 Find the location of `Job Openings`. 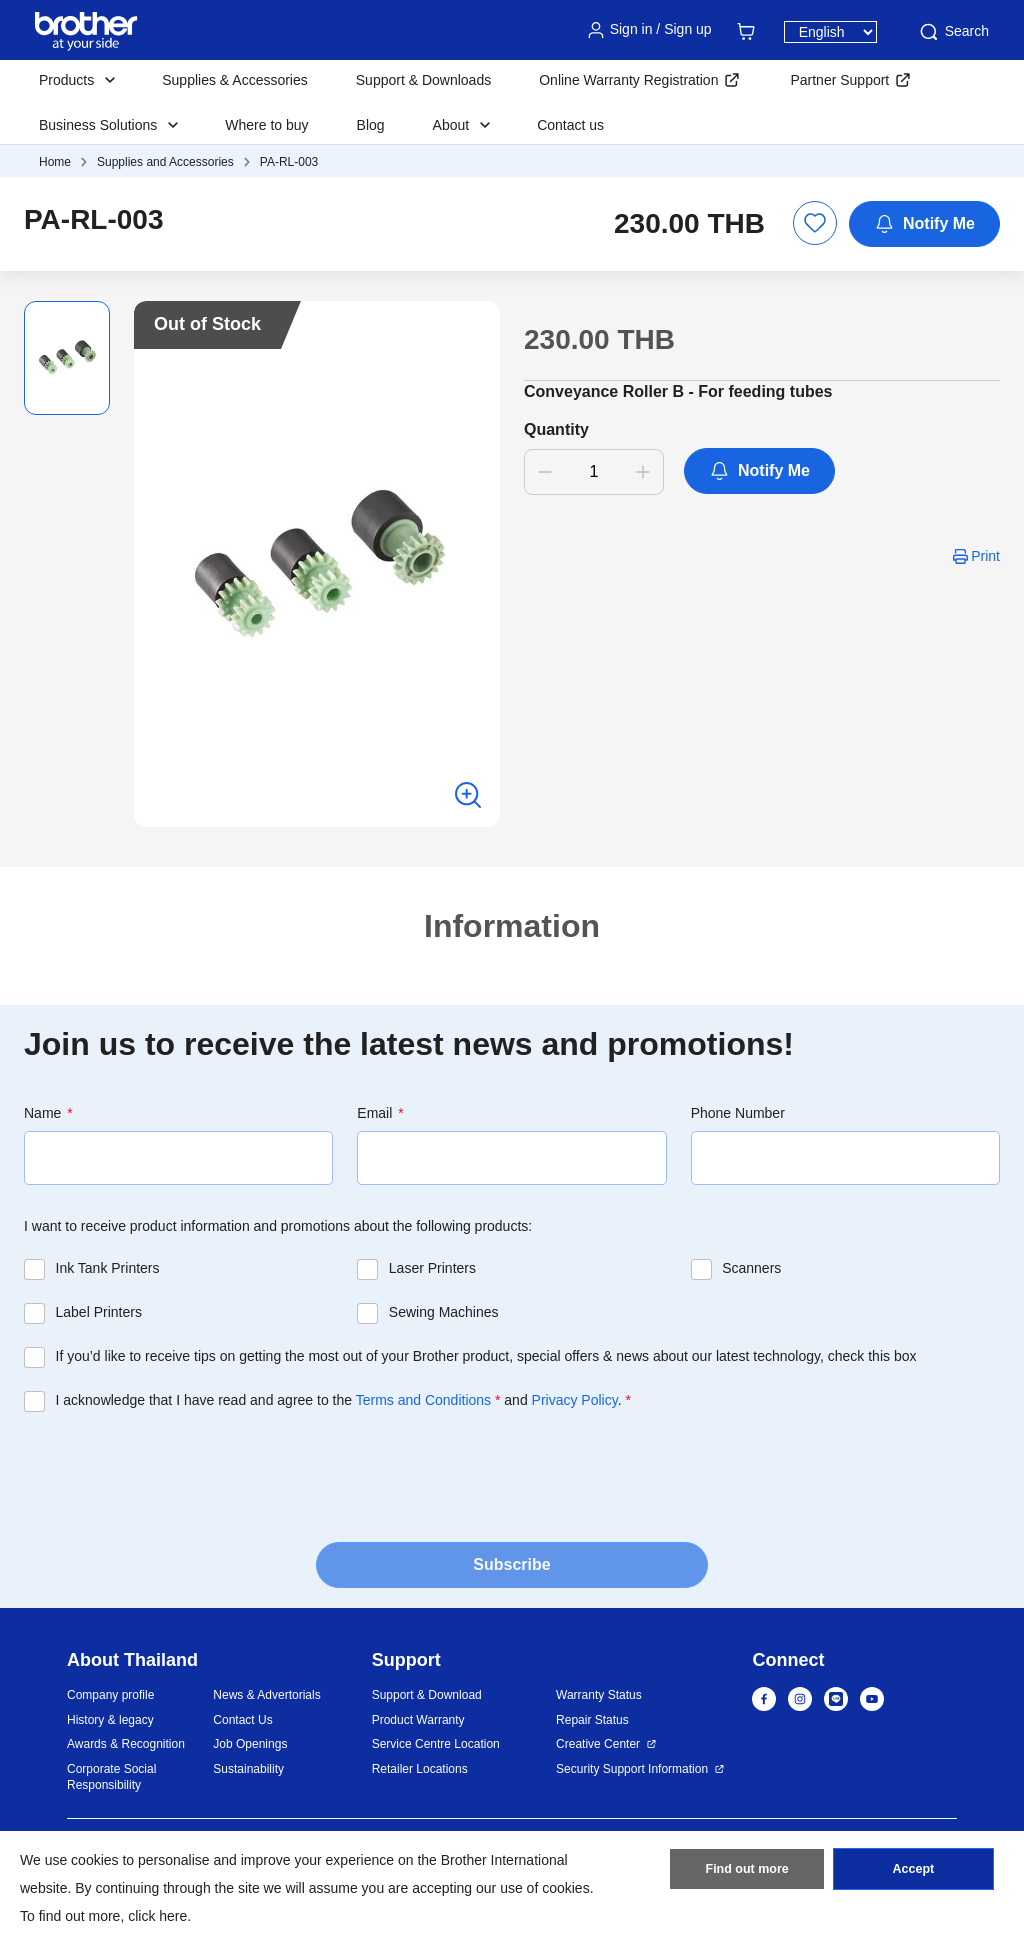

Job Openings is located at coordinates (250, 1744).